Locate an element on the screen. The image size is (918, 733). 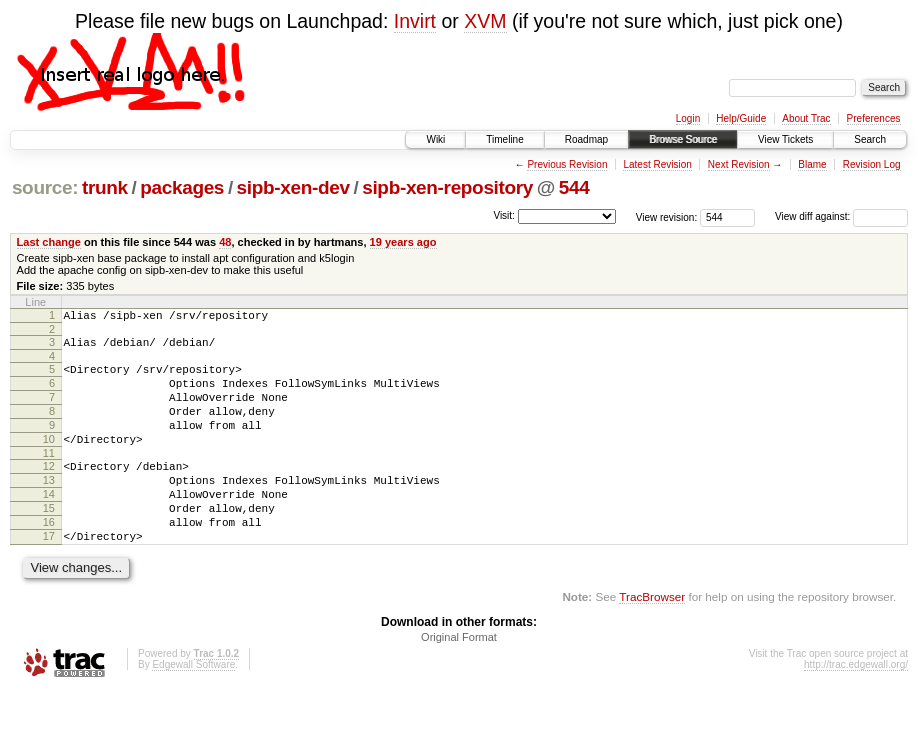
sipb-xen-dev is located at coordinates (293, 187).